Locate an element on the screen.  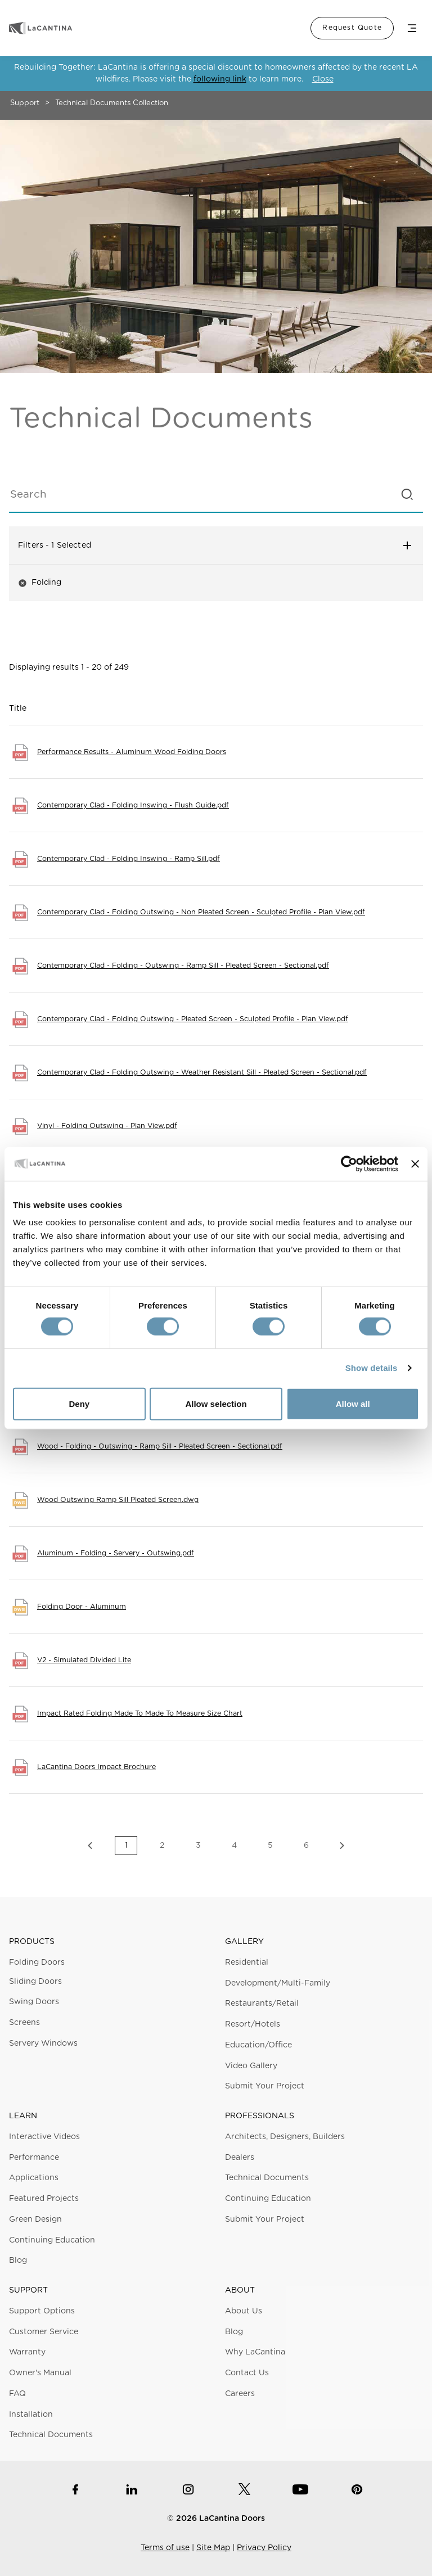
Menu is located at coordinates (411, 28).